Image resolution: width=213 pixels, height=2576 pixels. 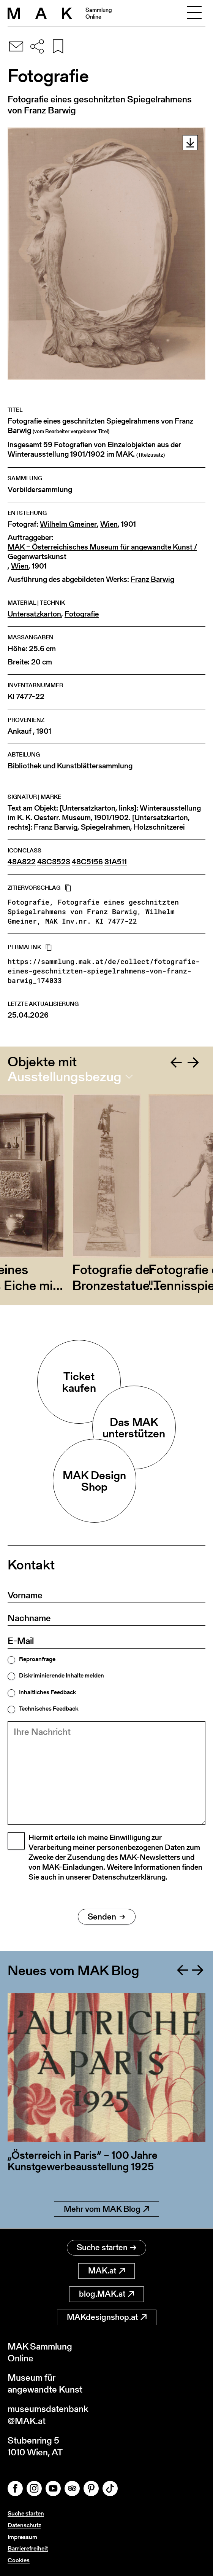 I want to click on MAK.at, so click(x=106, y=2271).